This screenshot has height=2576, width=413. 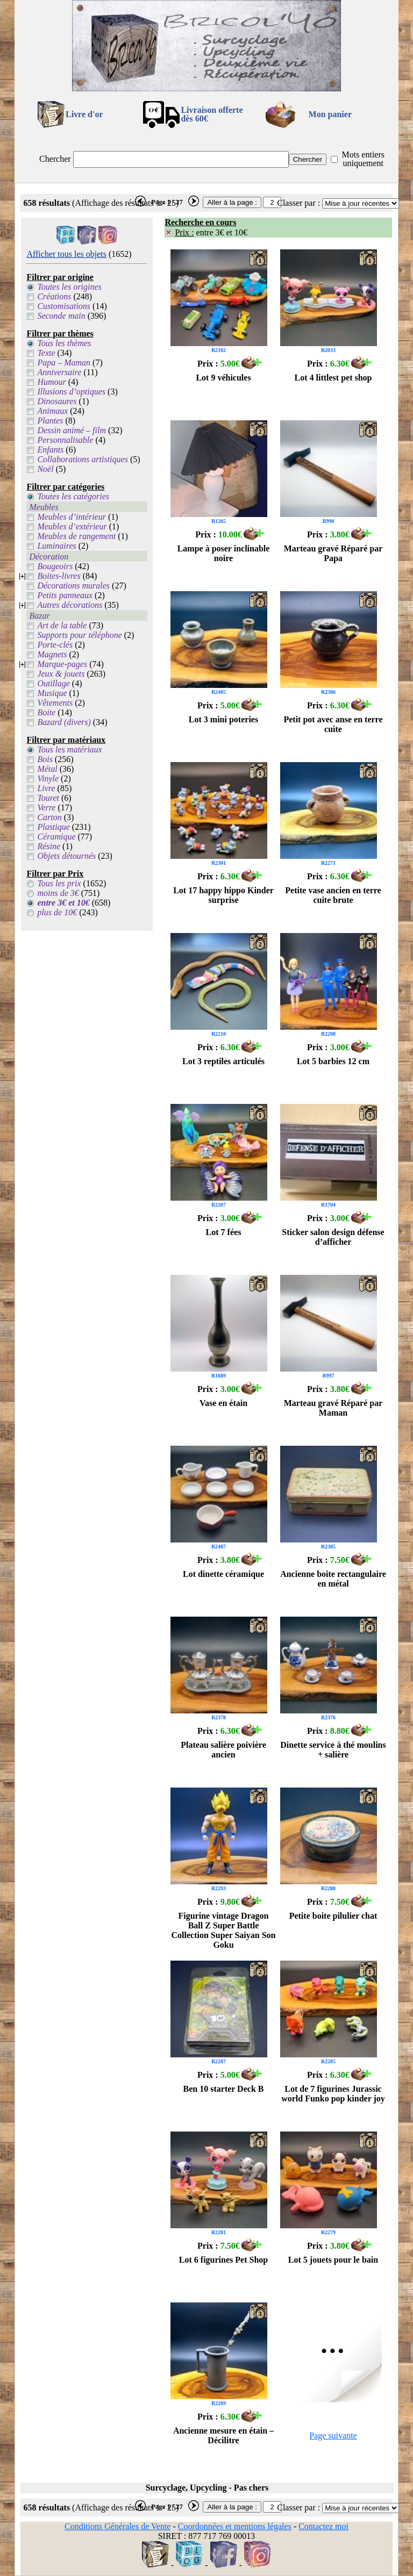 What do you see at coordinates (46, 807) in the screenshot?
I see `Verre` at bounding box center [46, 807].